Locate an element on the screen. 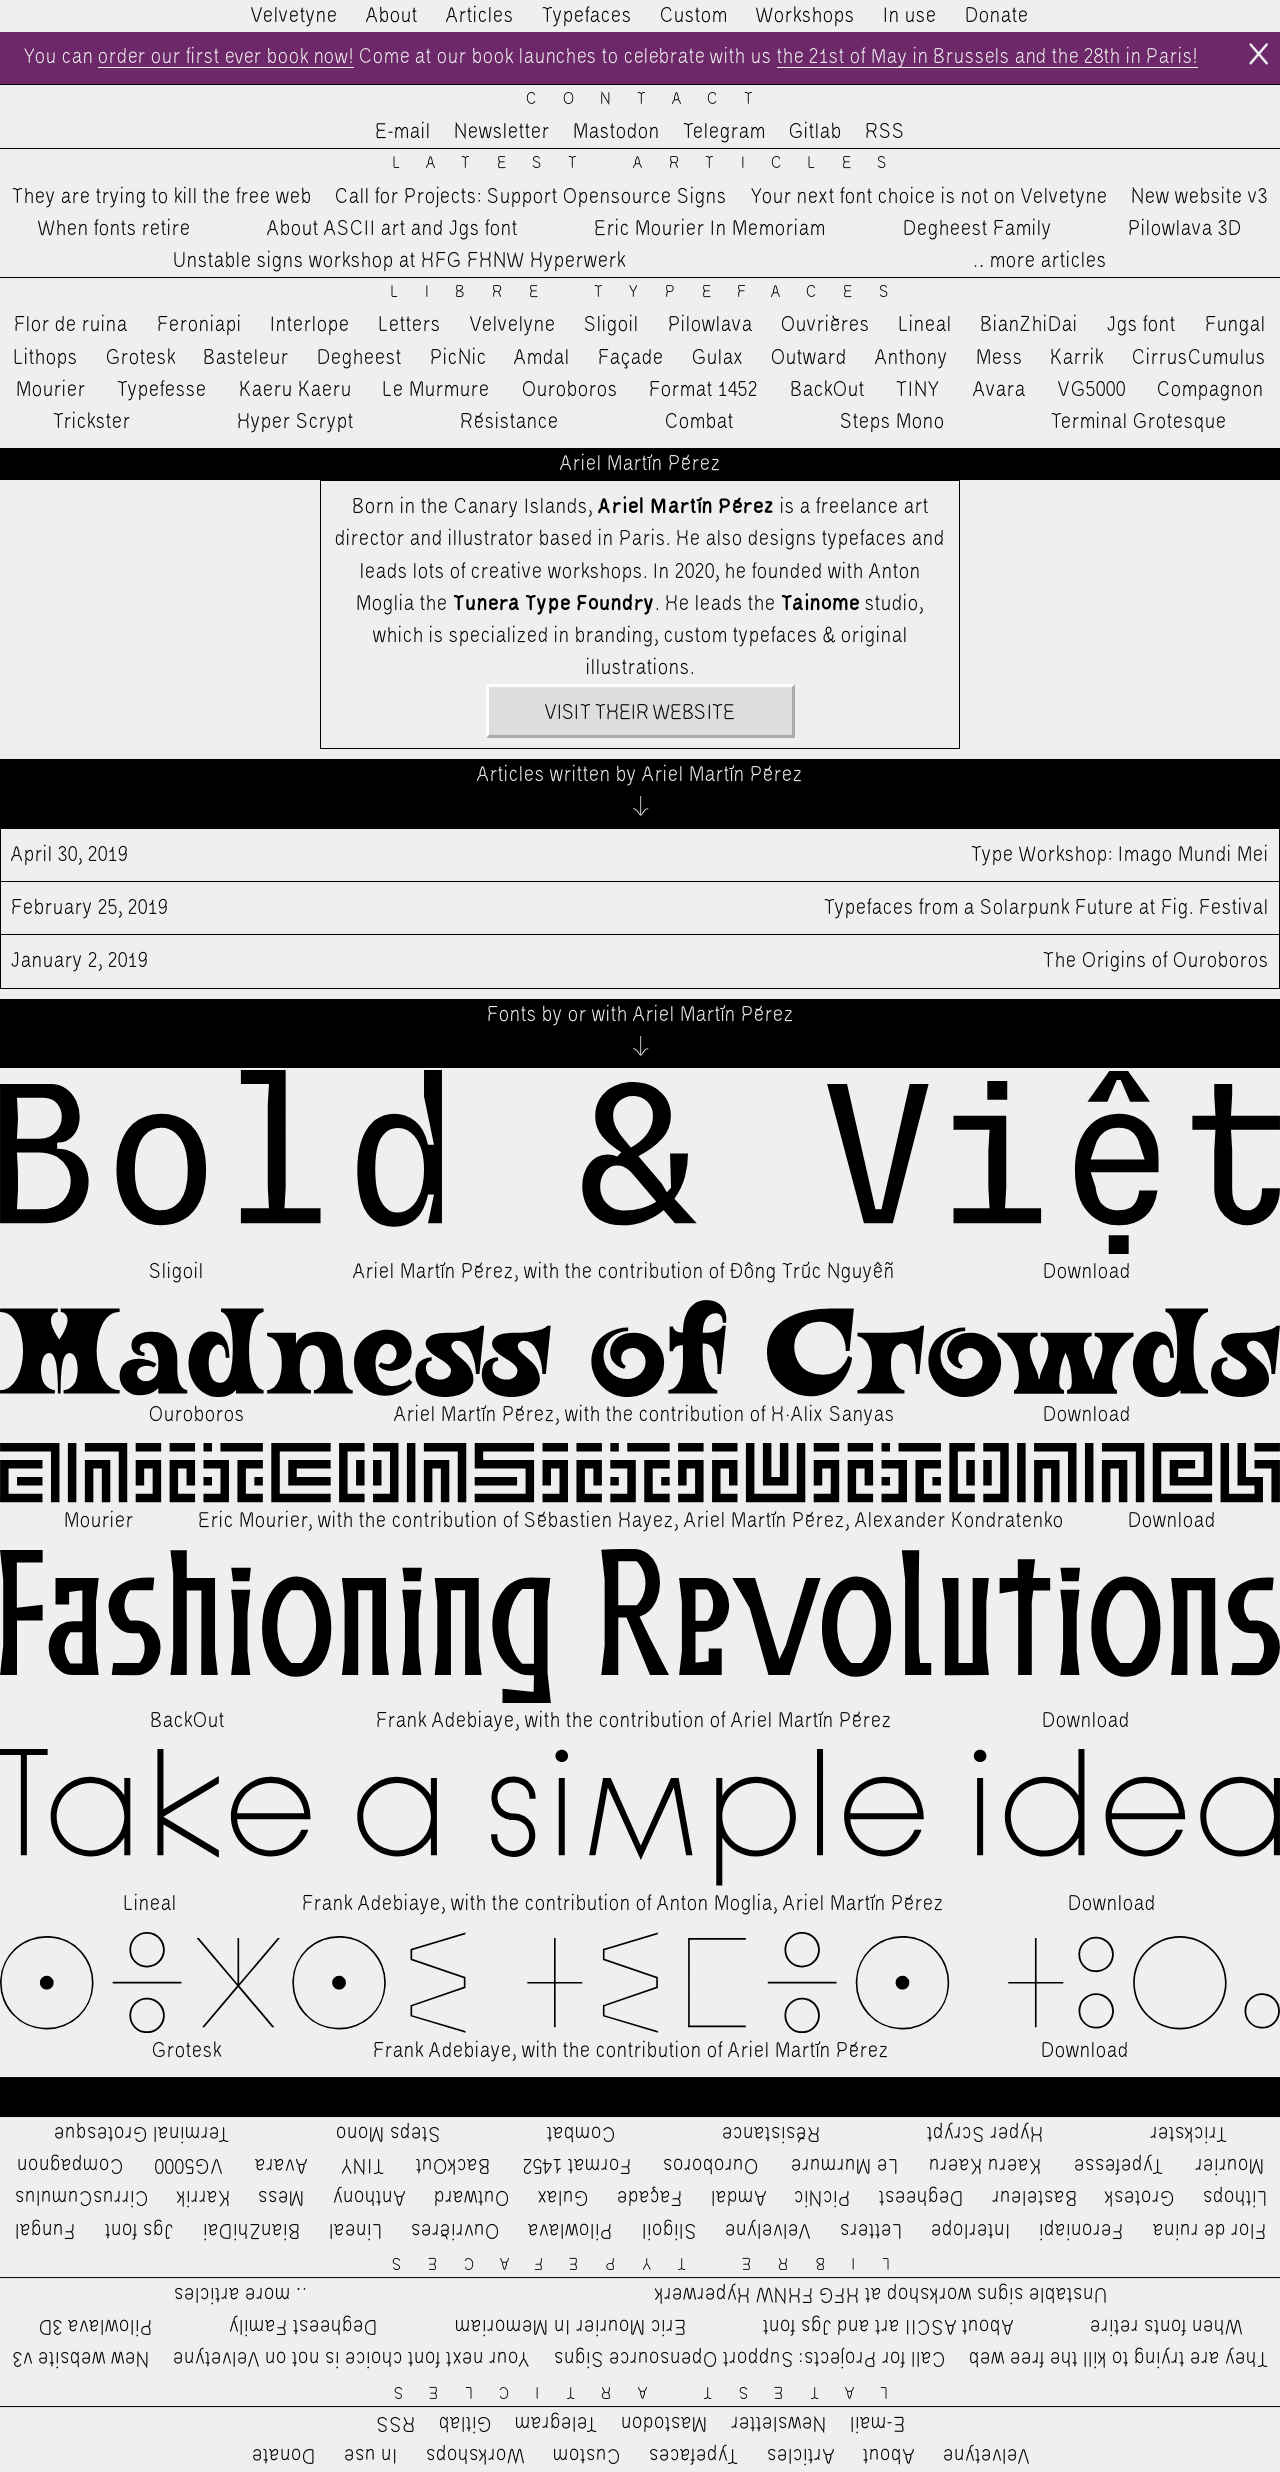  the 21st of May in Brussels and the 28th in Paris! is located at coordinates (993, 58).